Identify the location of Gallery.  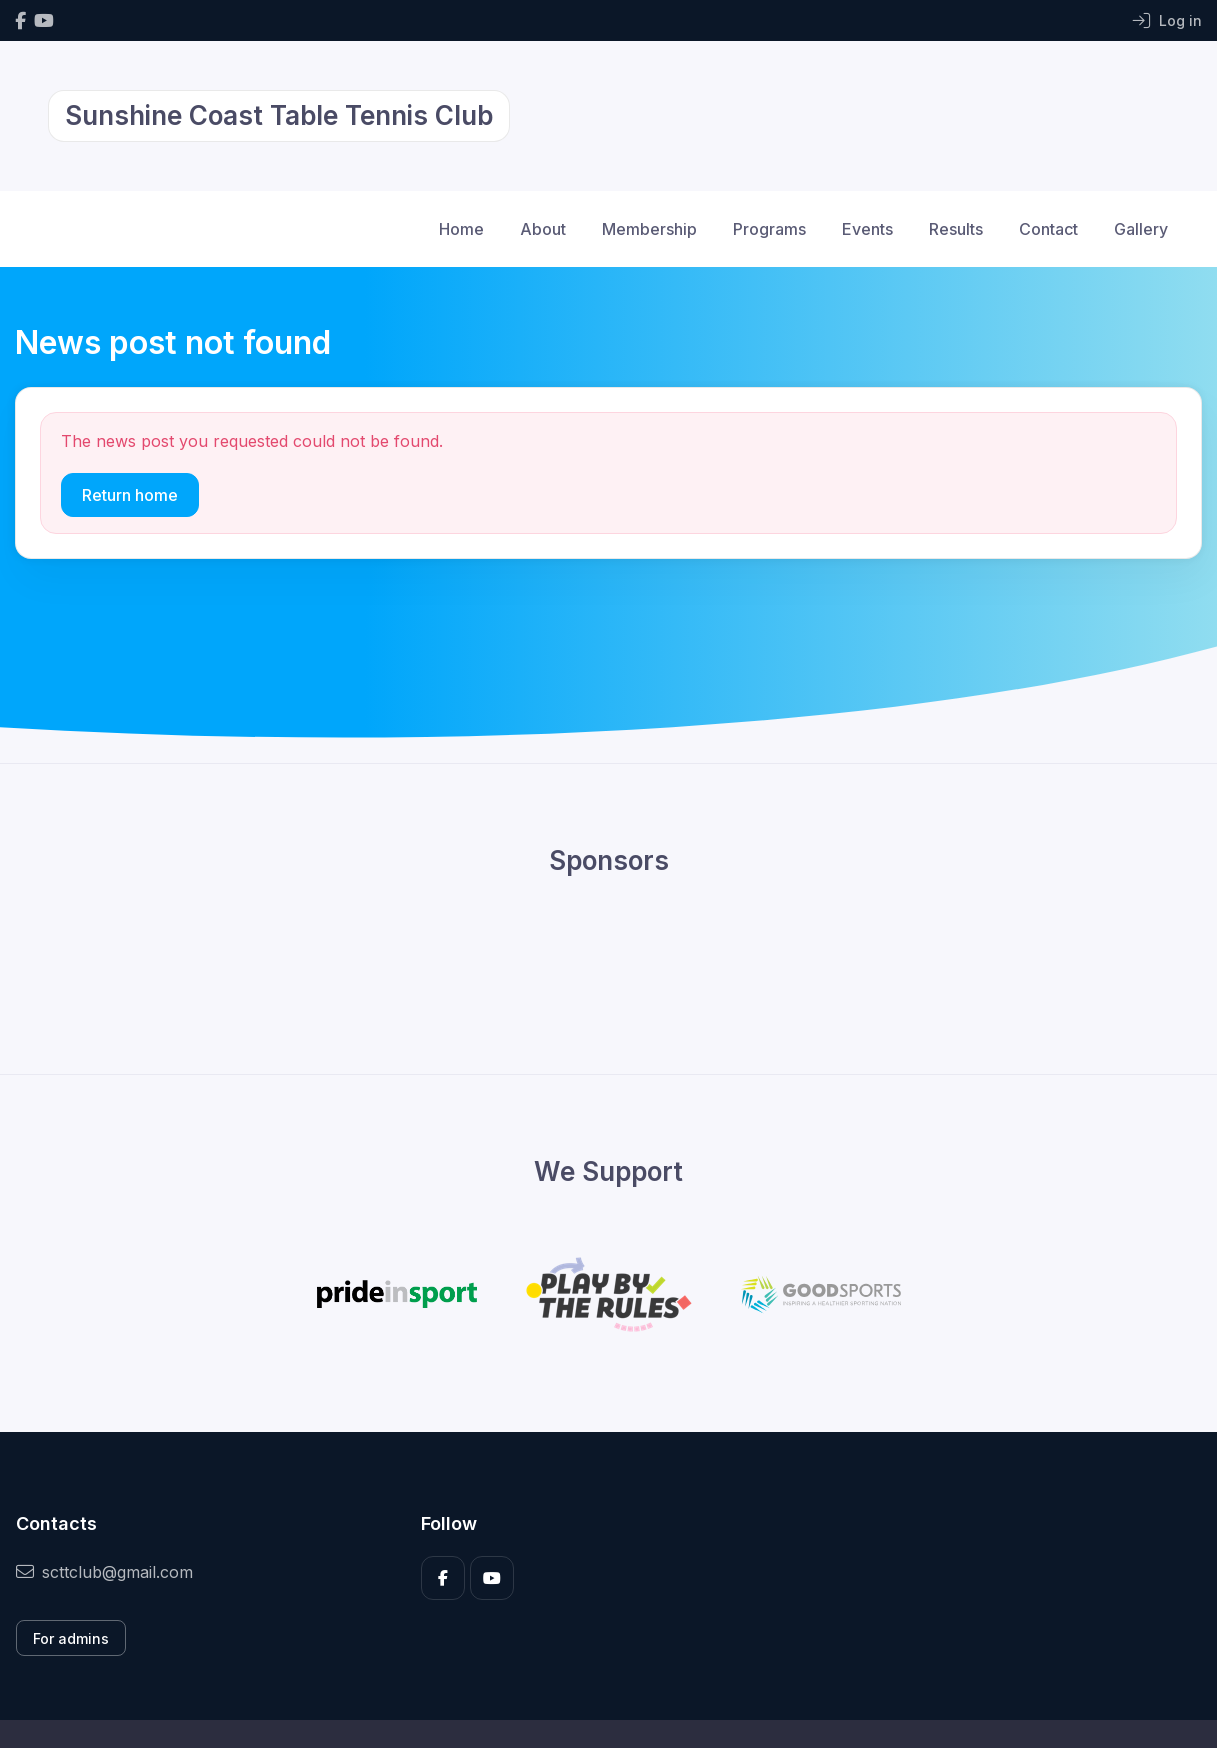
(1141, 229).